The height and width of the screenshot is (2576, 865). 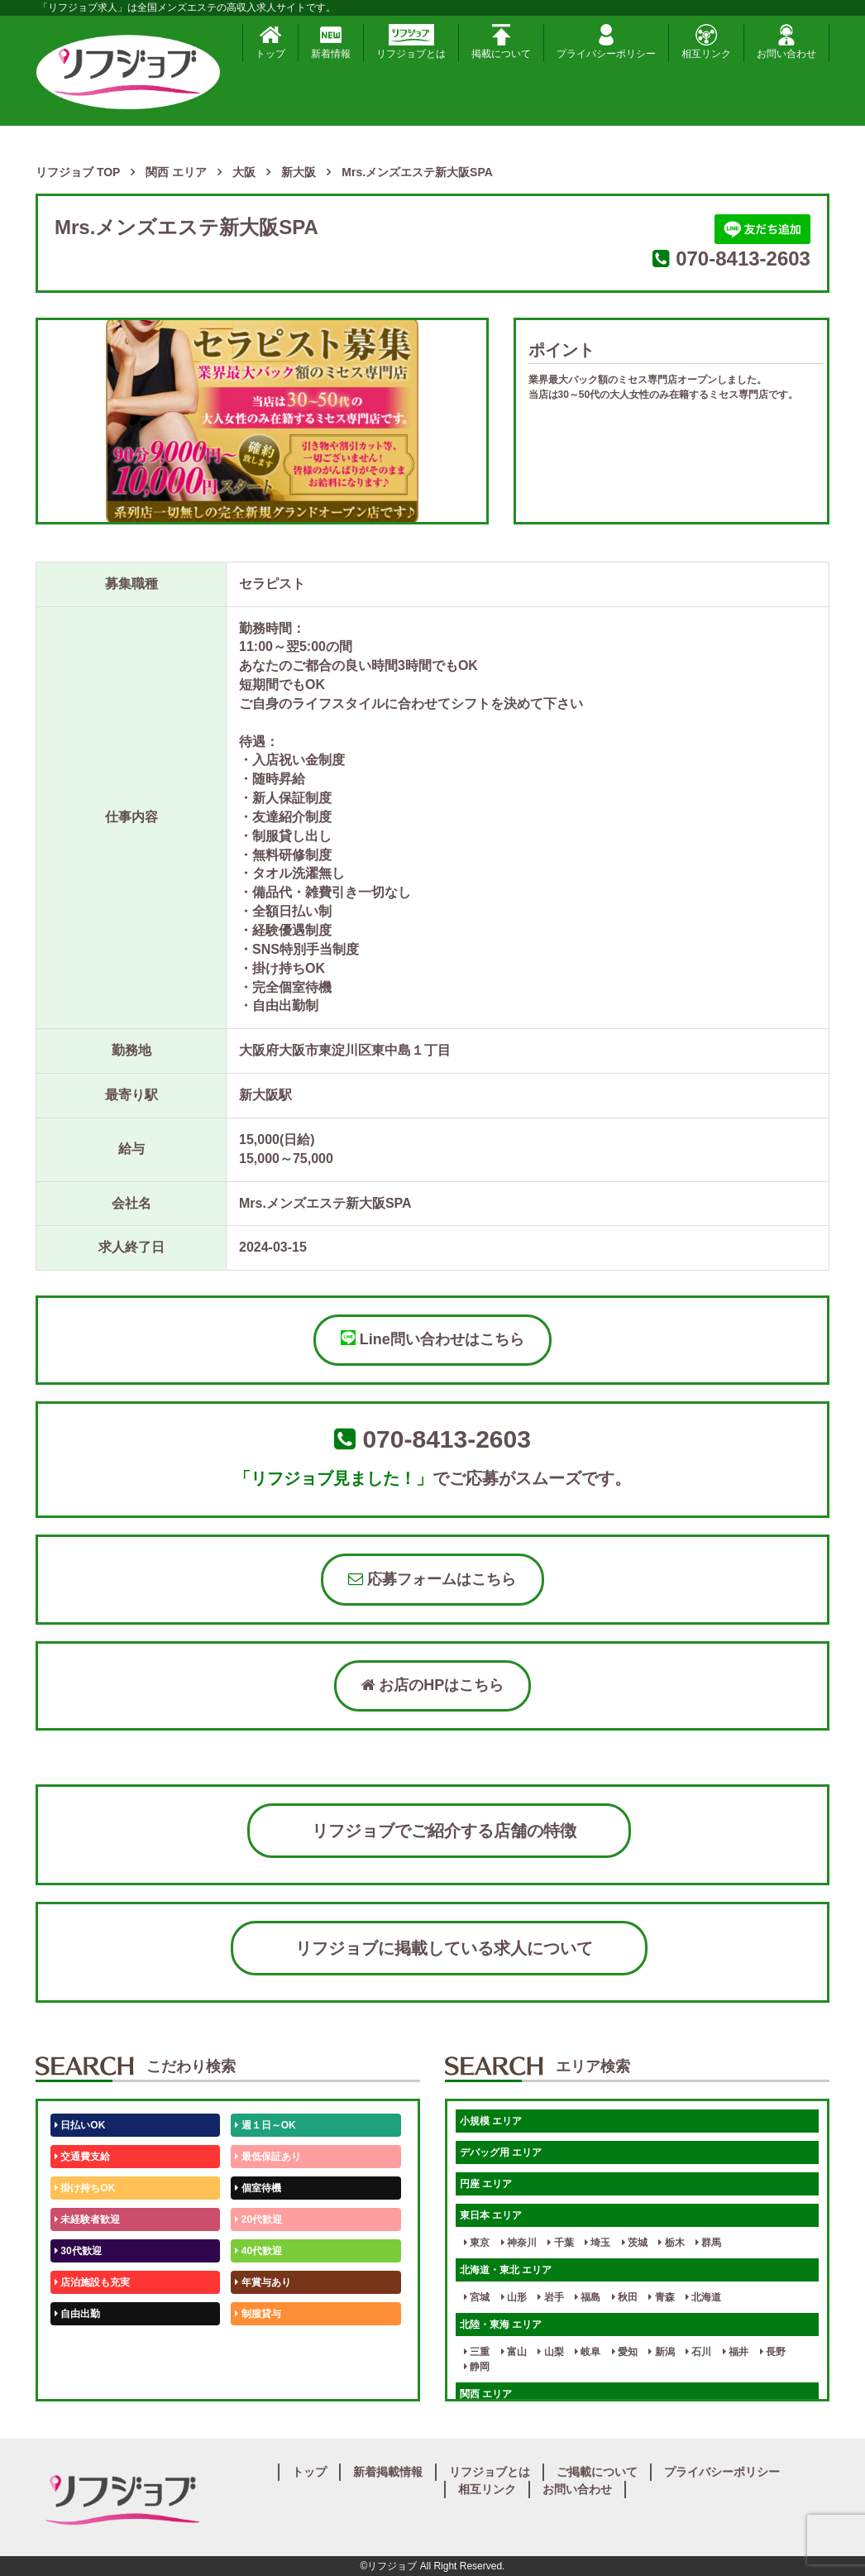 I want to click on 茨城, so click(x=635, y=2242).